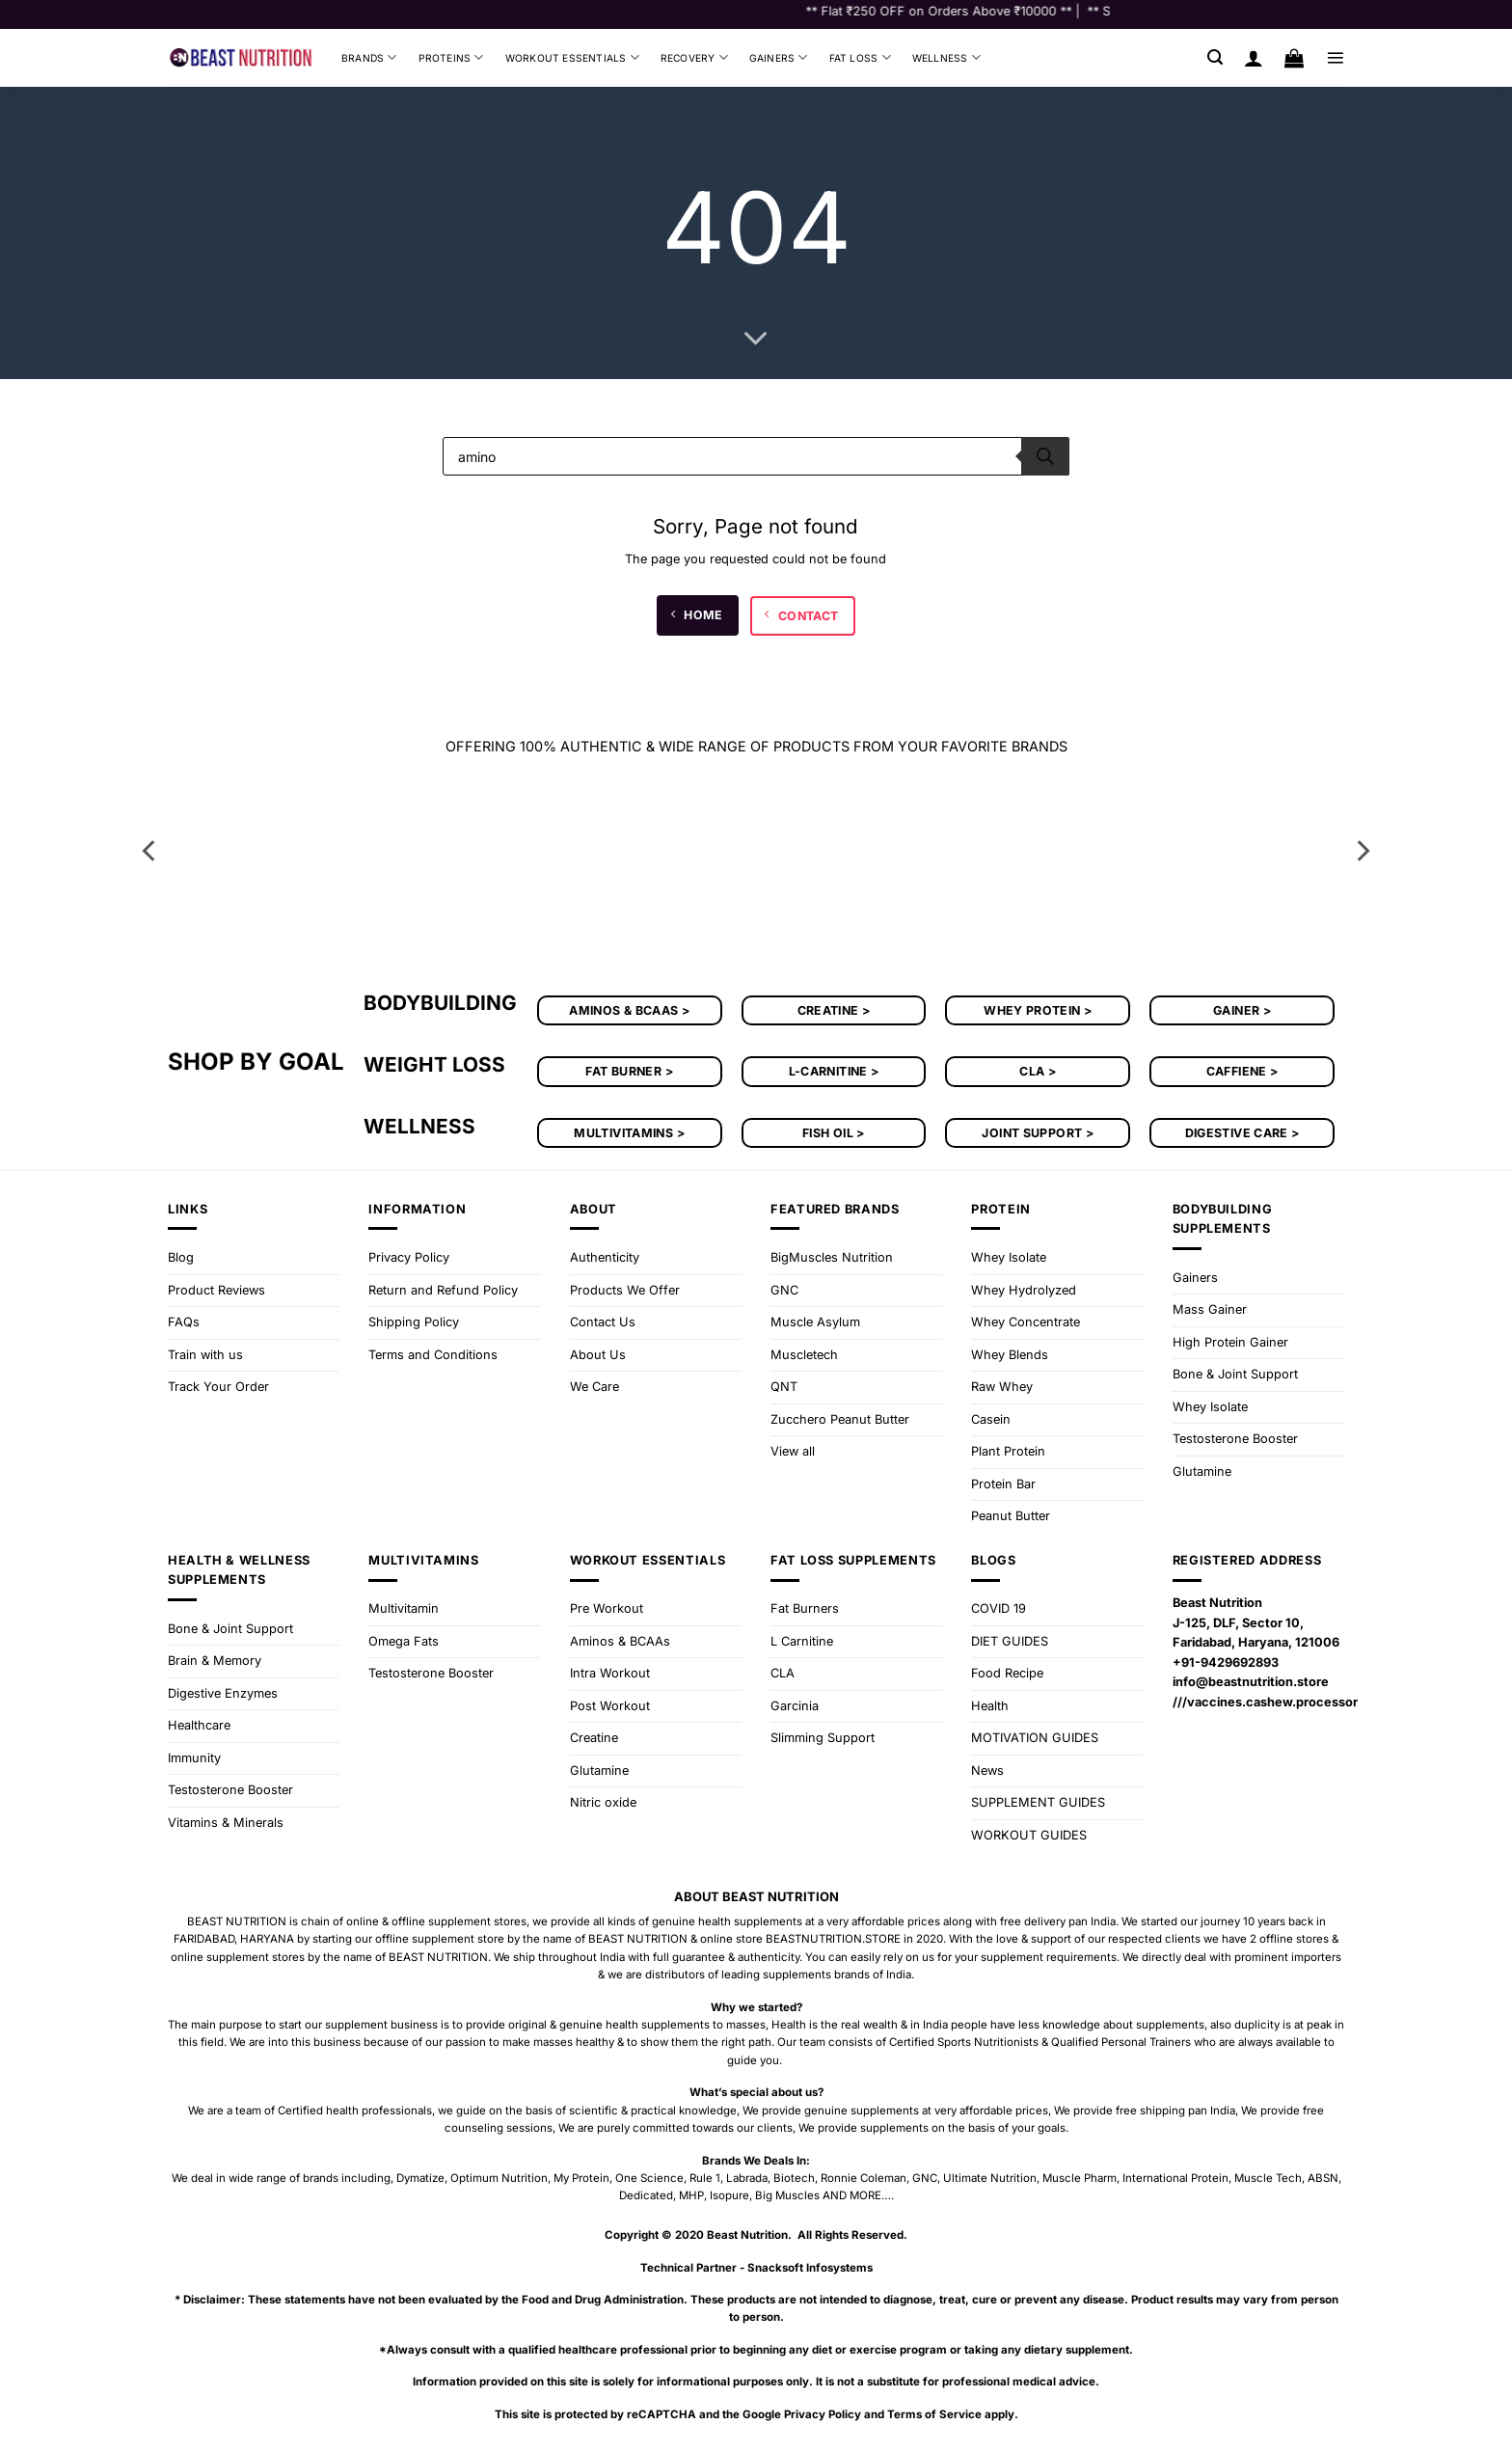 The height and width of the screenshot is (2452, 1512). What do you see at coordinates (150, 850) in the screenshot?
I see `[Previous]` at bounding box center [150, 850].